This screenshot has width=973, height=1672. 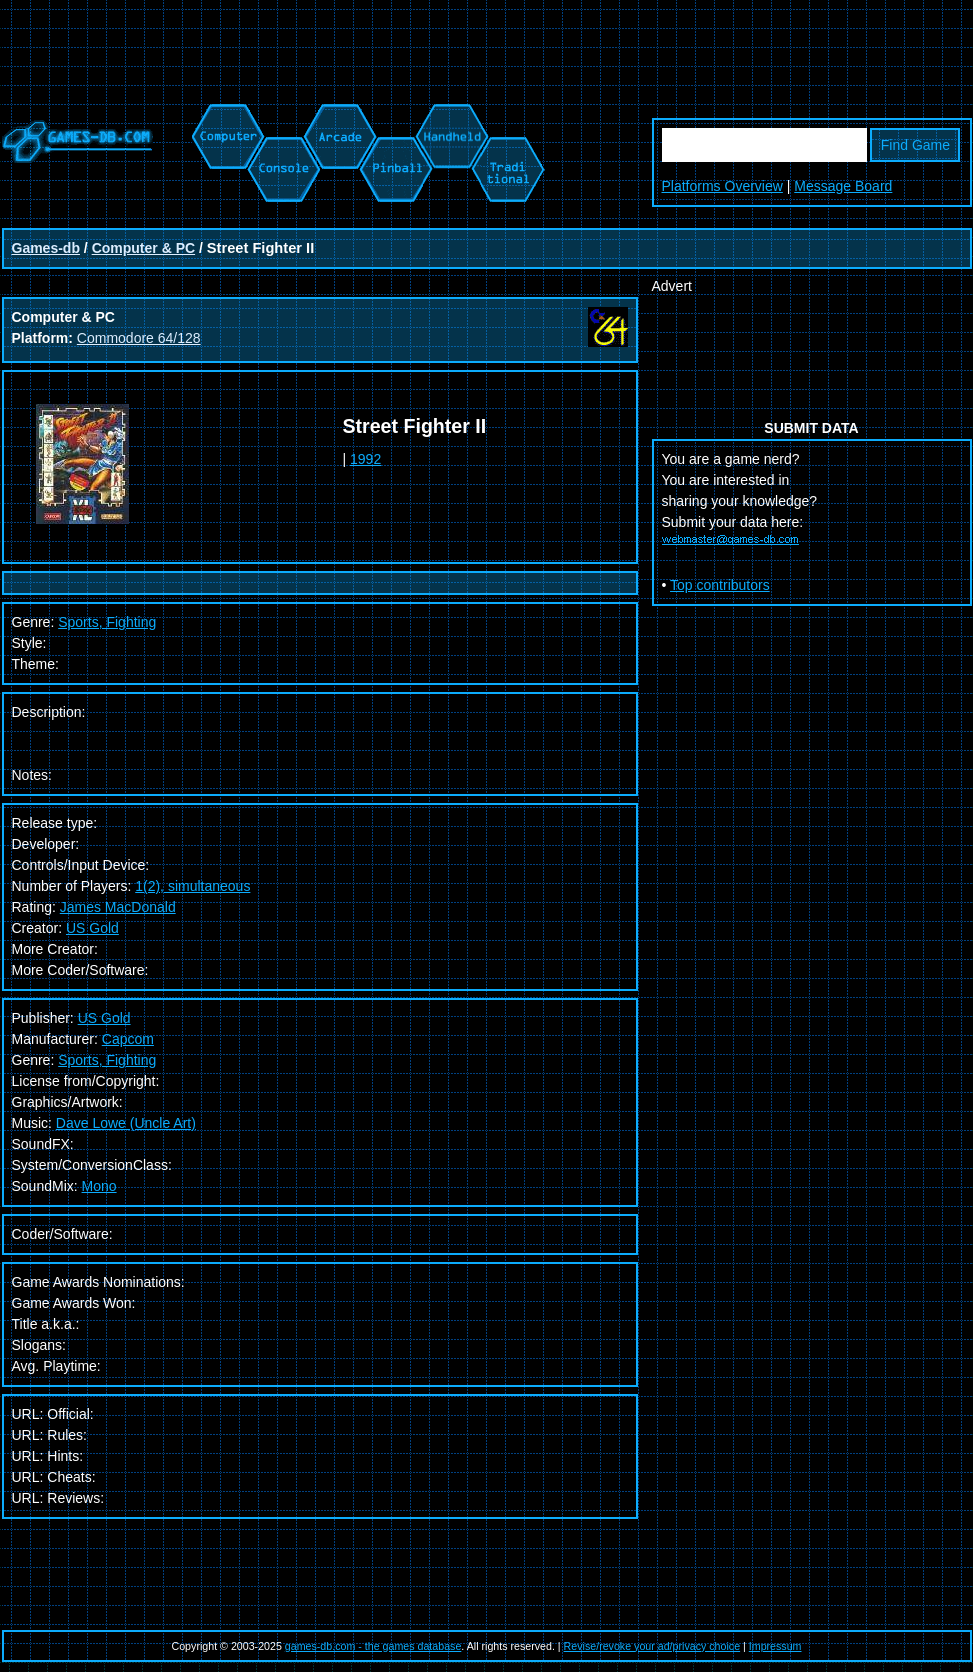 I want to click on US Gold, so click(x=92, y=928).